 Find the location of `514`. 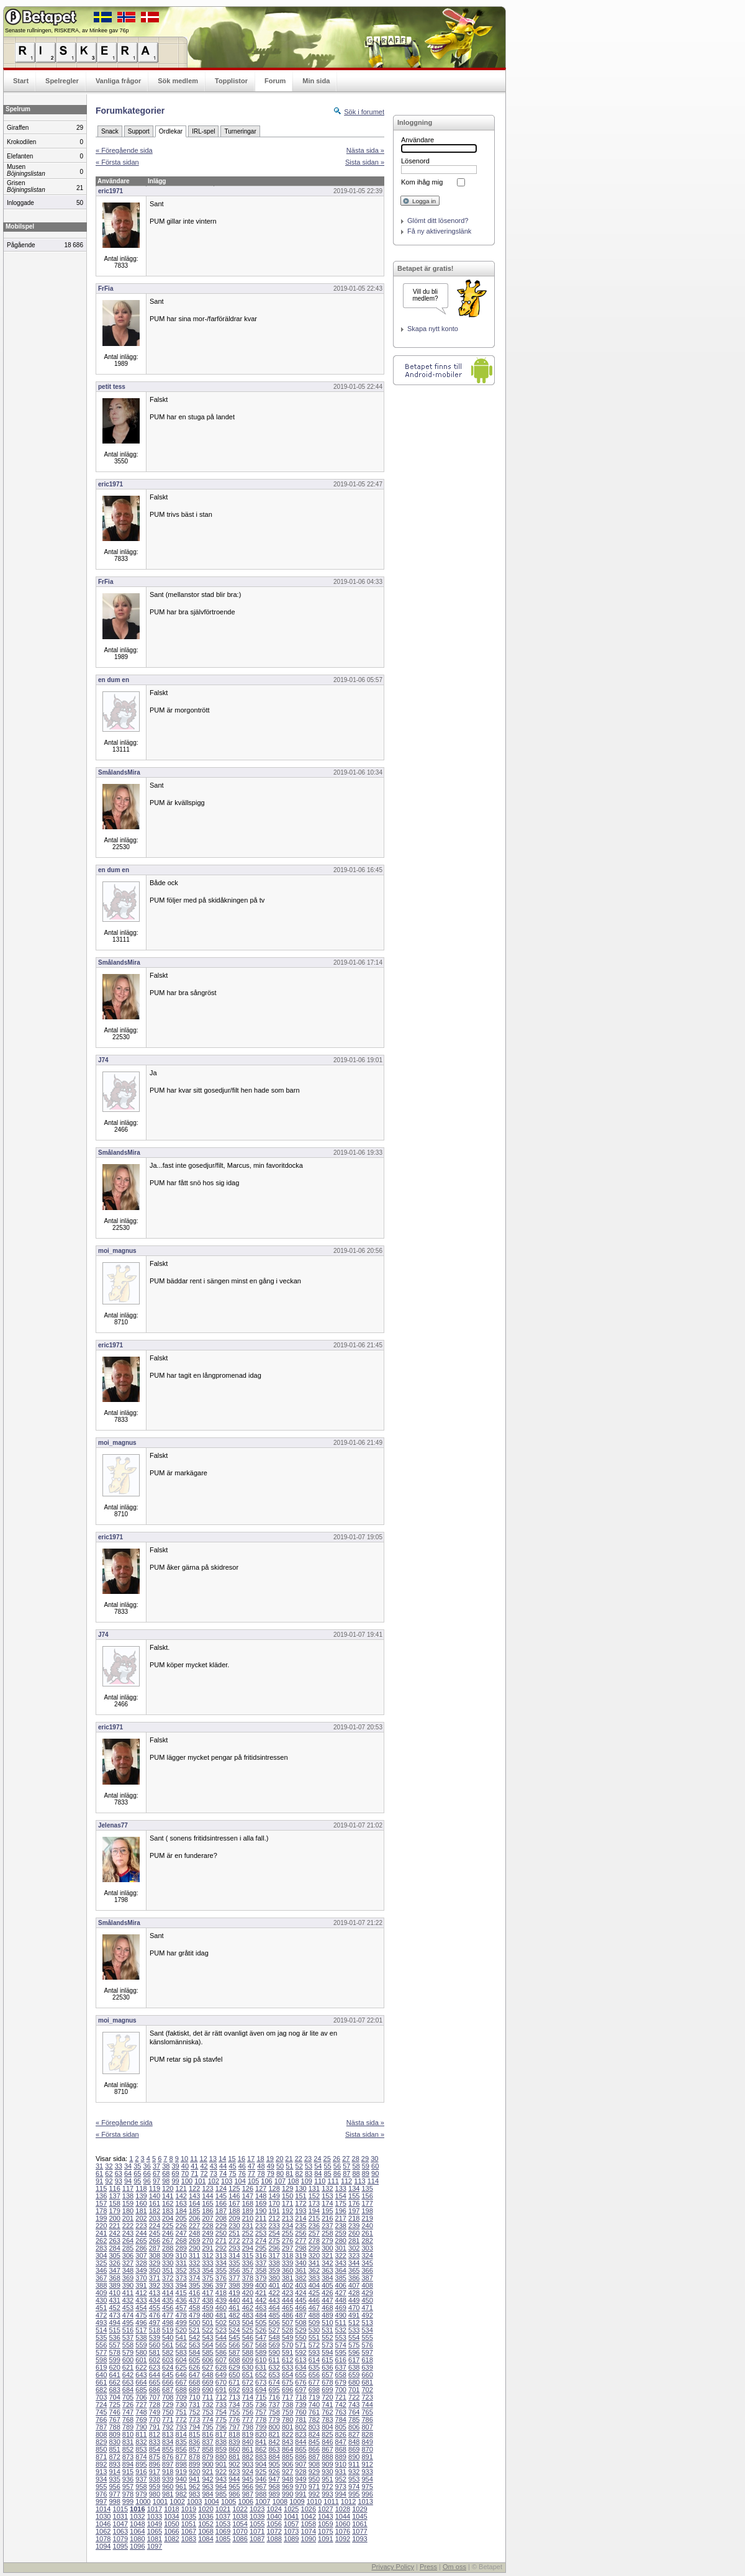

514 is located at coordinates (101, 2330).